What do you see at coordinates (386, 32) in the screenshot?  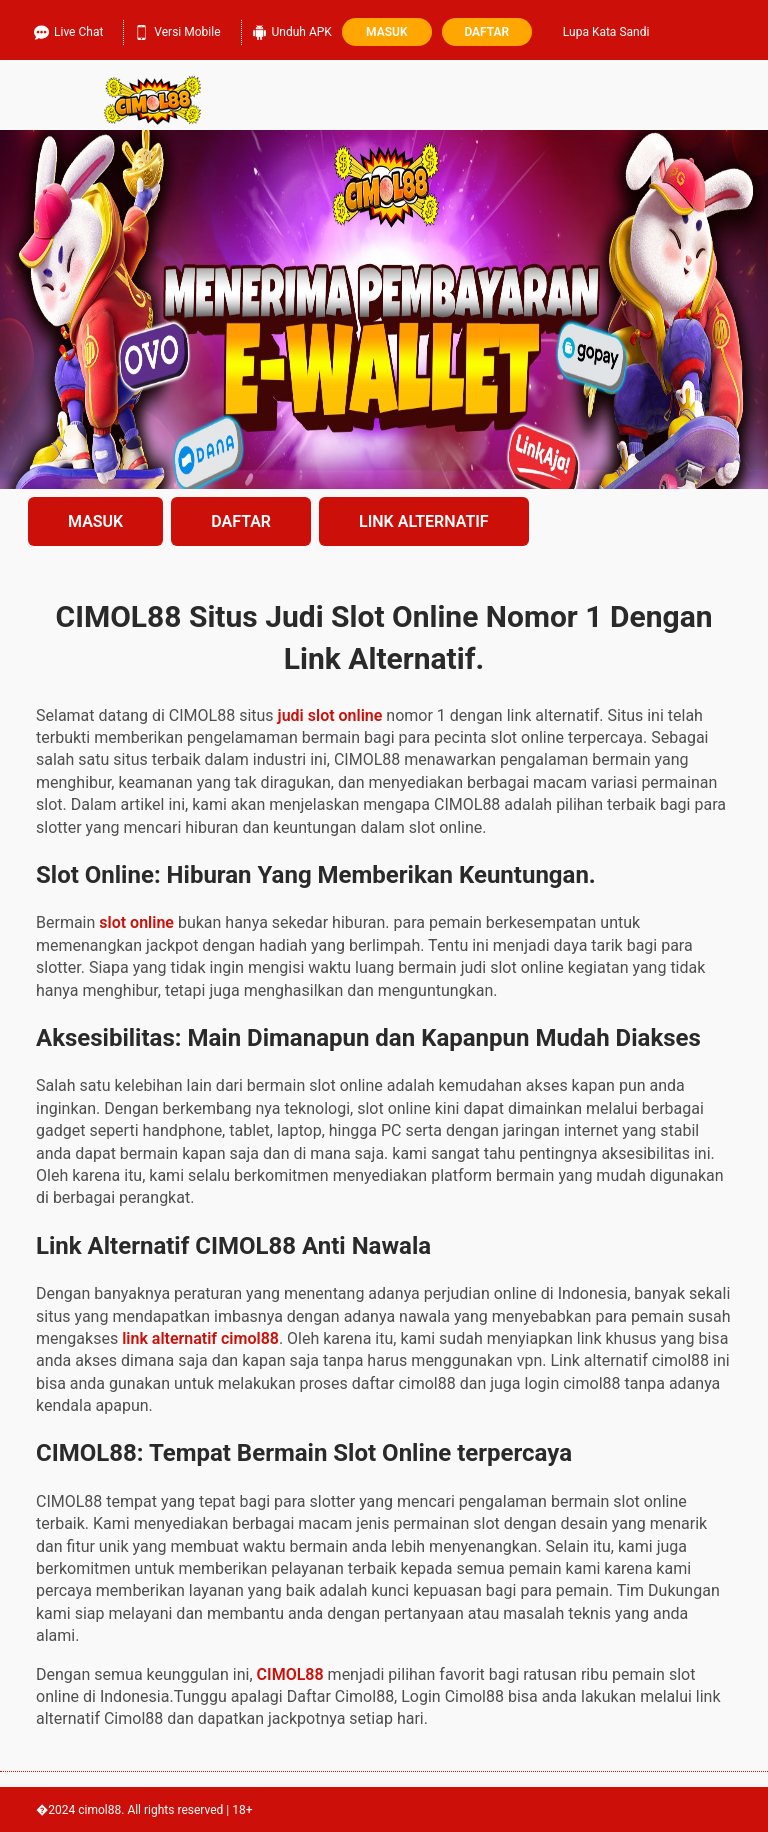 I see `Masuk` at bounding box center [386, 32].